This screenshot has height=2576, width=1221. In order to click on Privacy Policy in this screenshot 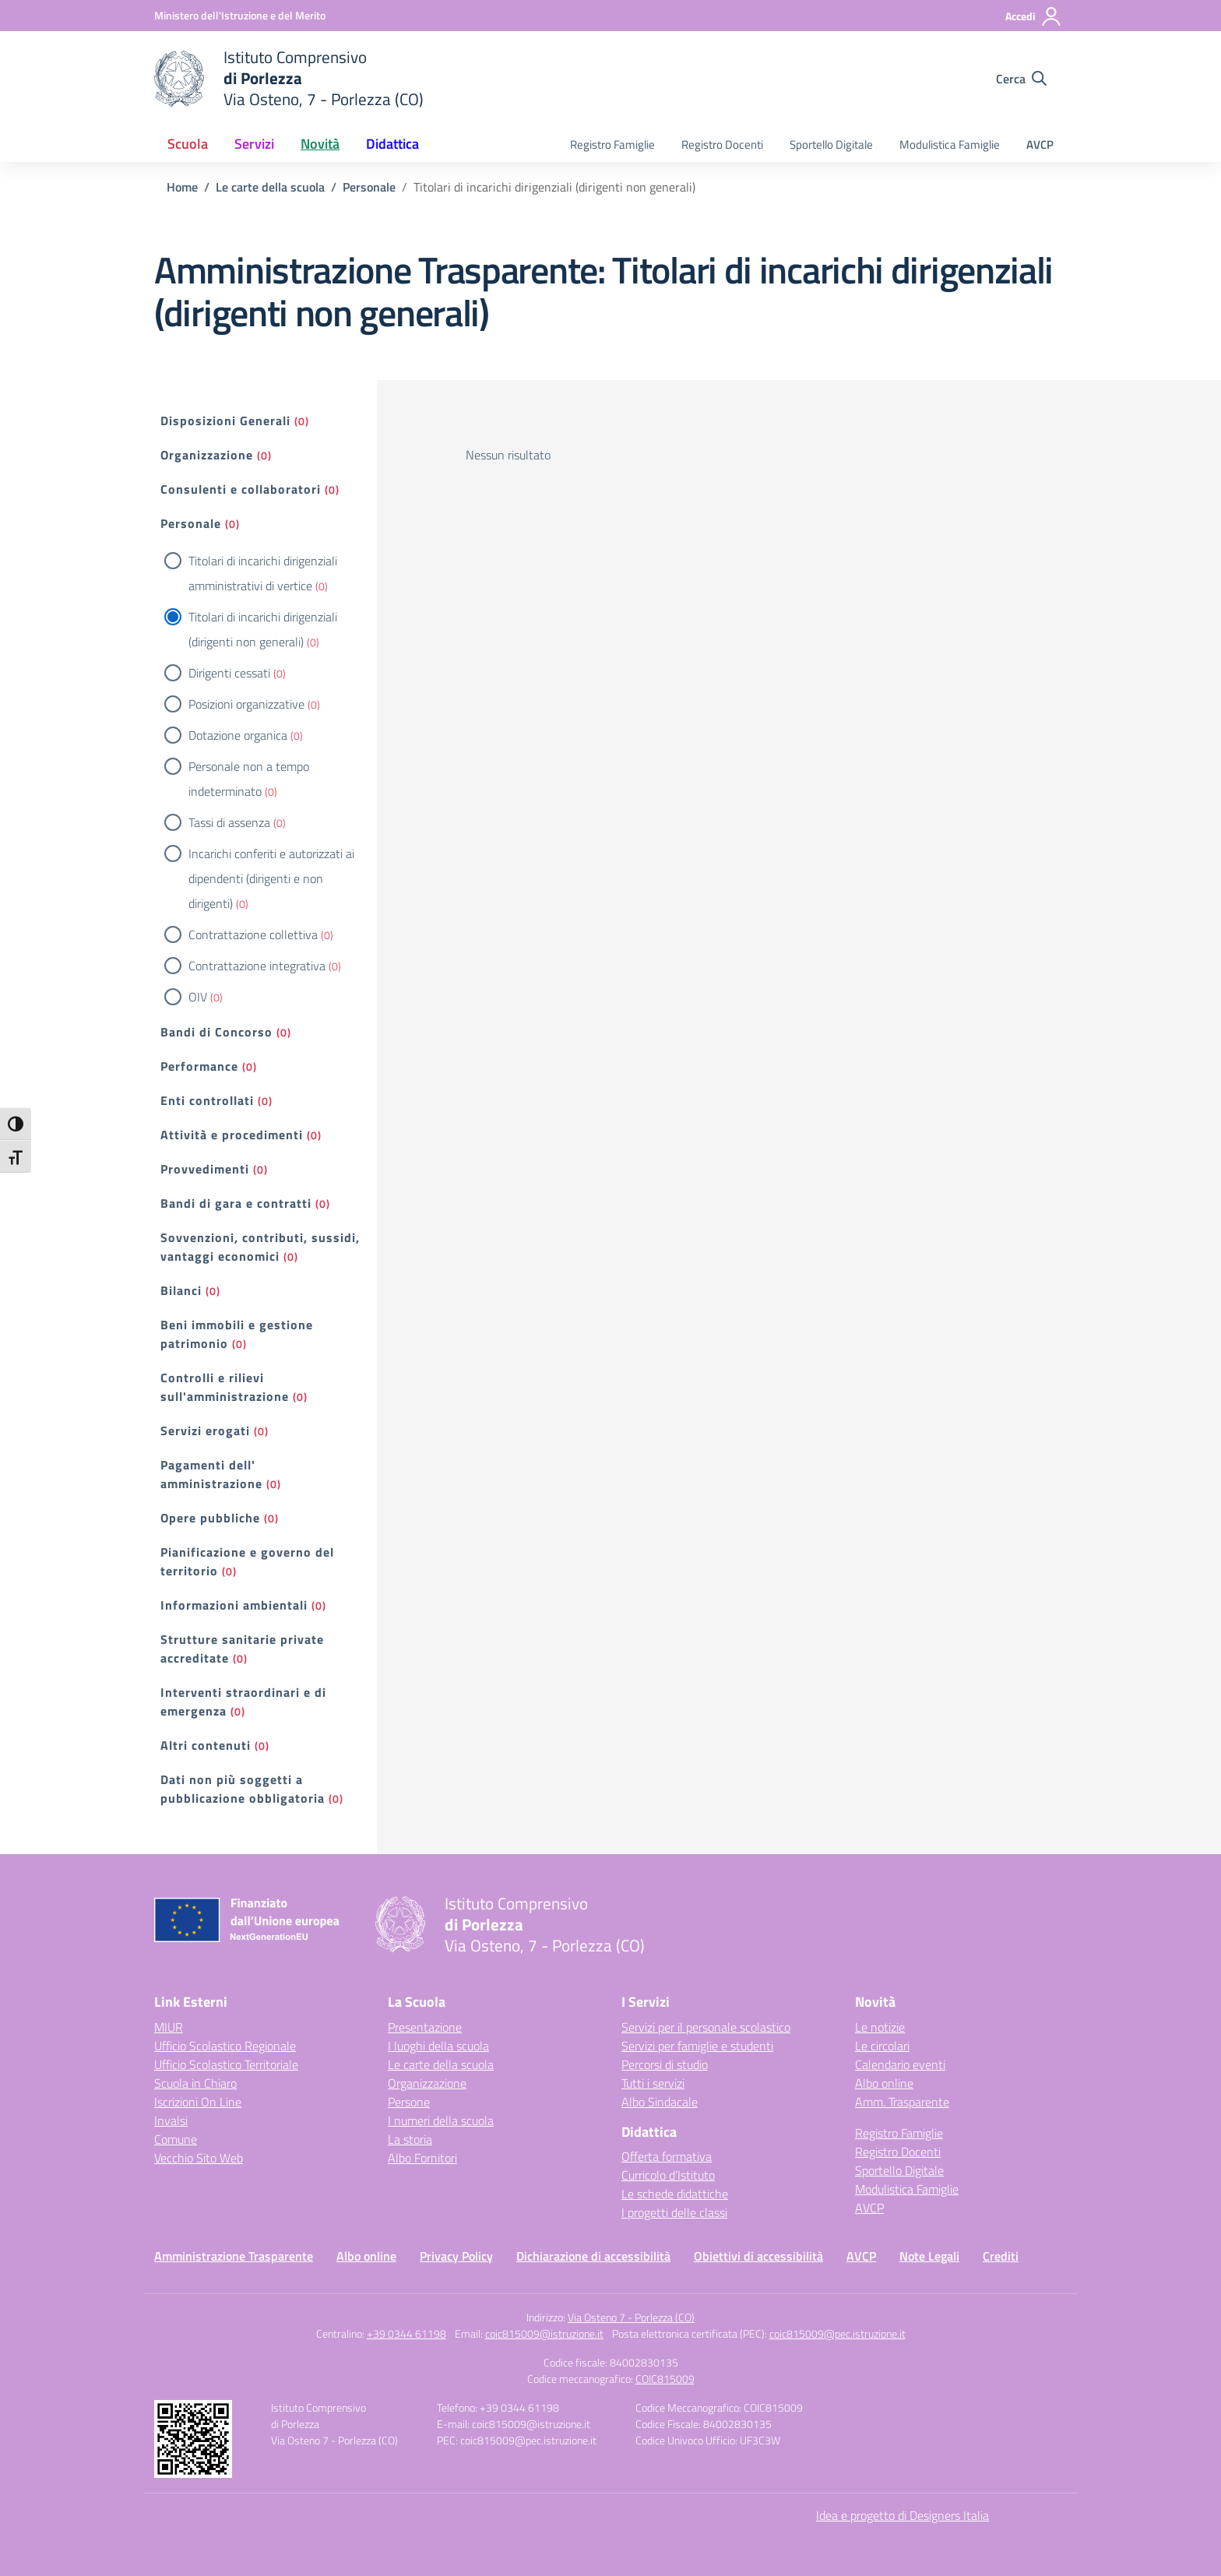, I will do `click(456, 2256)`.